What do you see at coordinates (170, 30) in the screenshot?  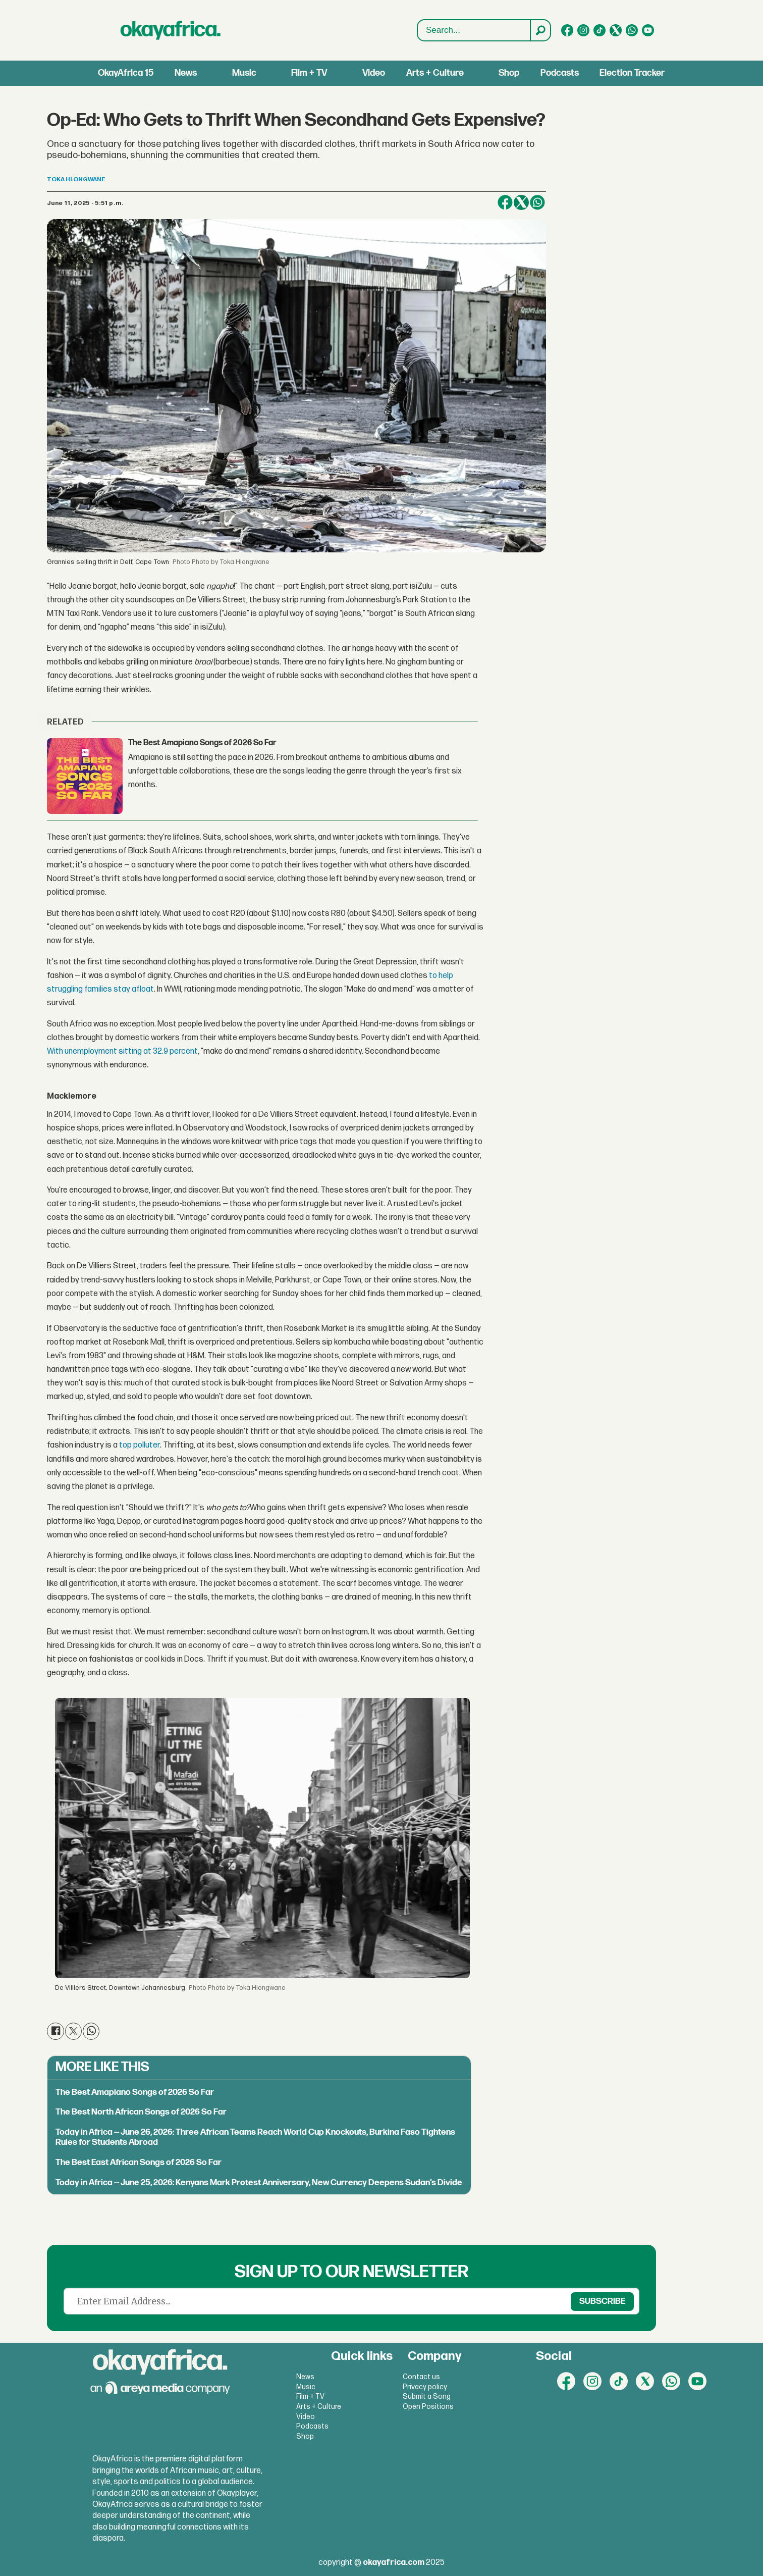 I see `[Go to frontpage]` at bounding box center [170, 30].